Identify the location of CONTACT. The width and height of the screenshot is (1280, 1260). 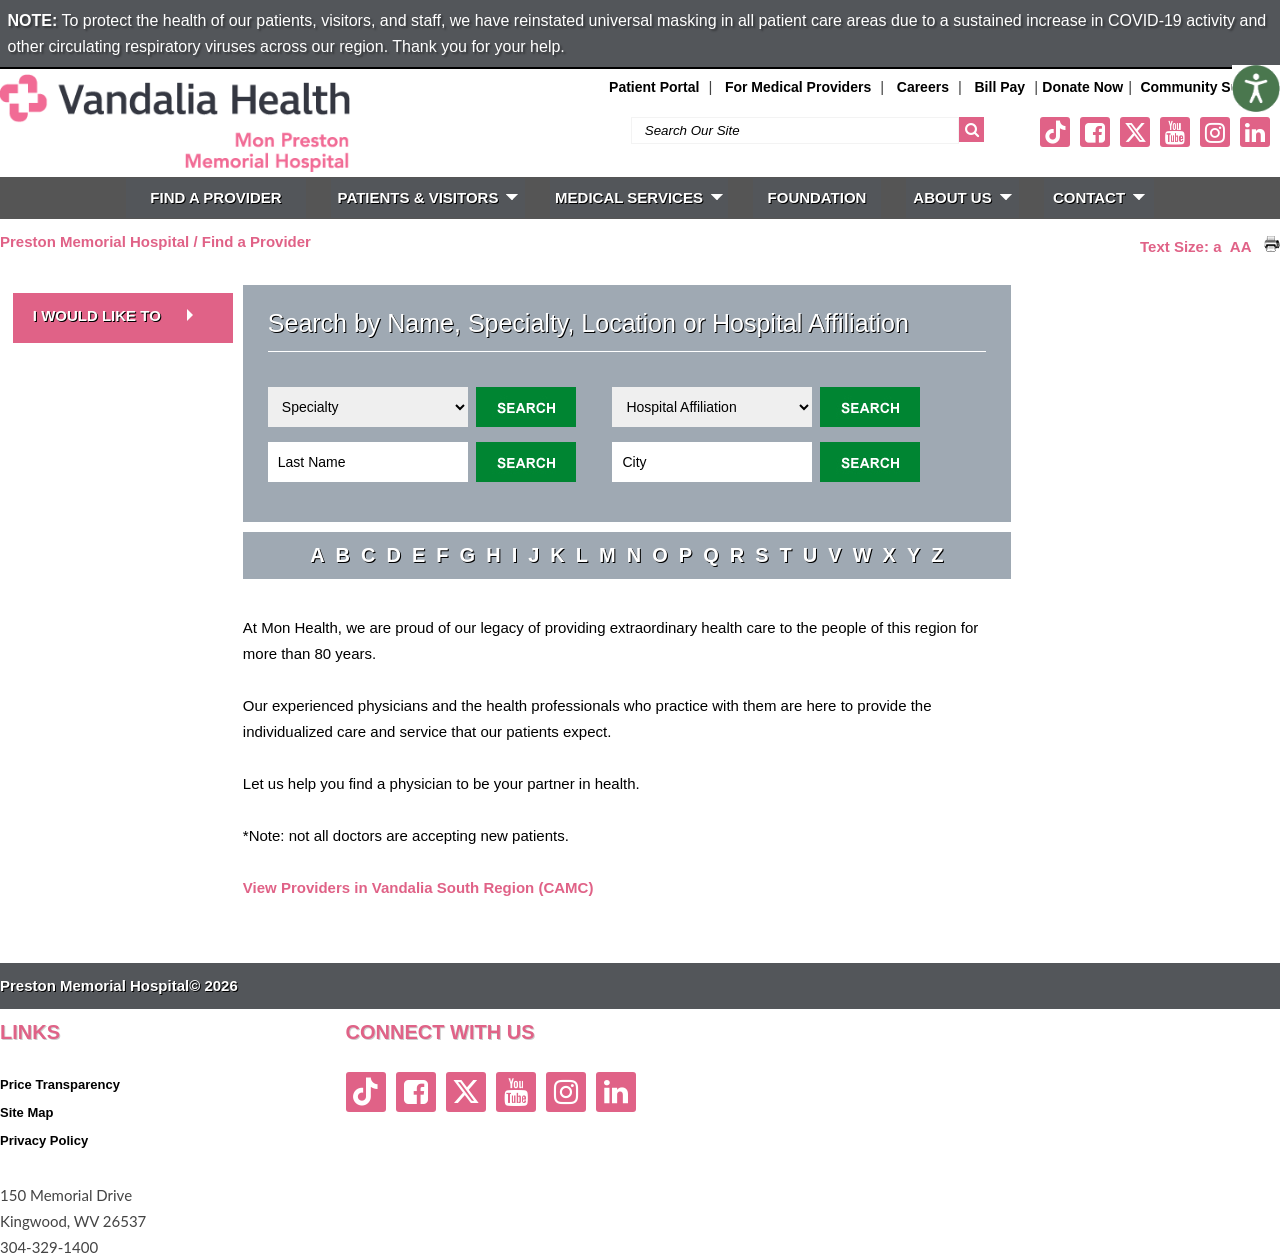
(1099, 197).